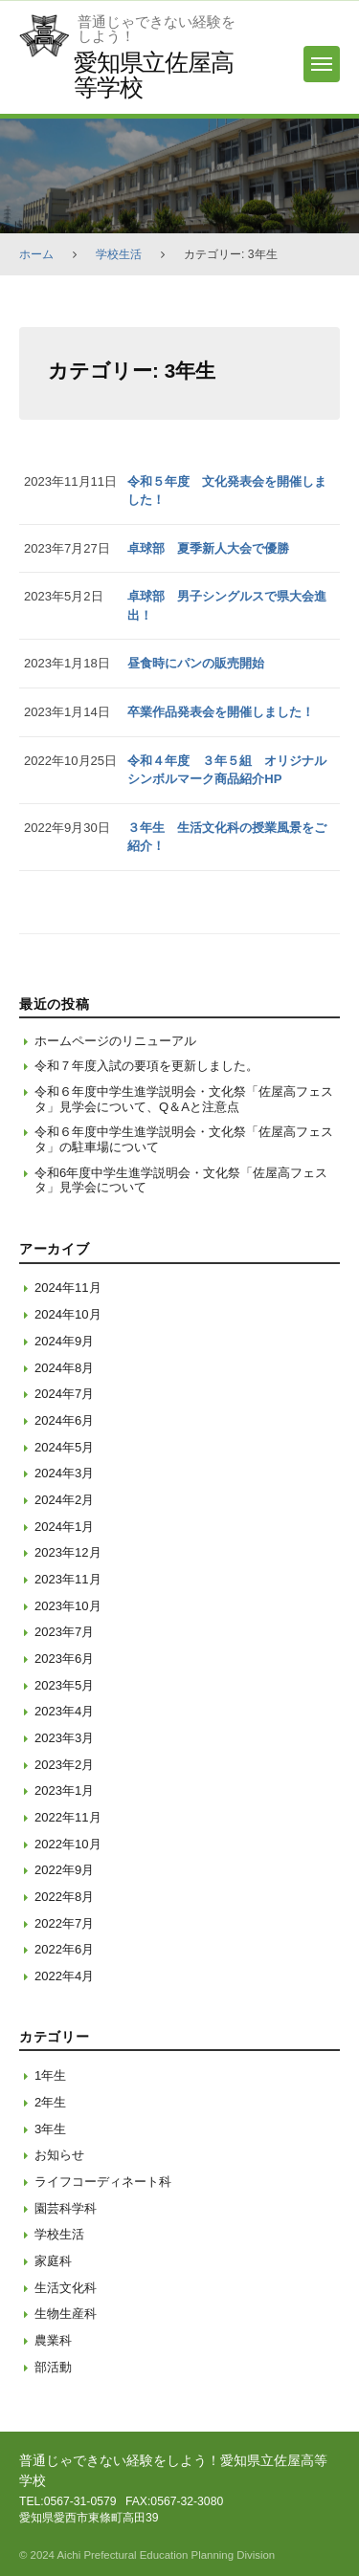 Image resolution: width=359 pixels, height=2576 pixels. I want to click on 令和６年度中学生進学説明会・文化祭「佐屋高フェスタ」の駐車場について, so click(183, 1139).